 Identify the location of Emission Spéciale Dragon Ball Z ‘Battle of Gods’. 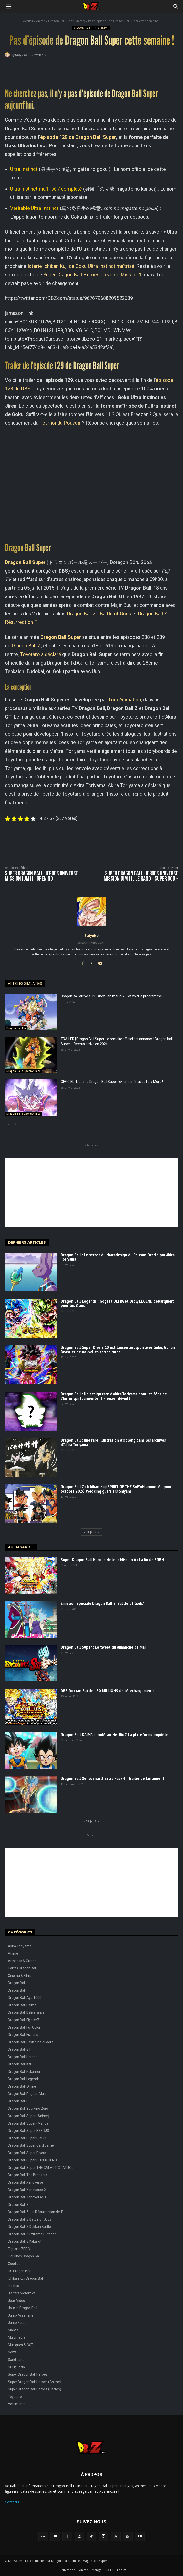
(102, 1603).